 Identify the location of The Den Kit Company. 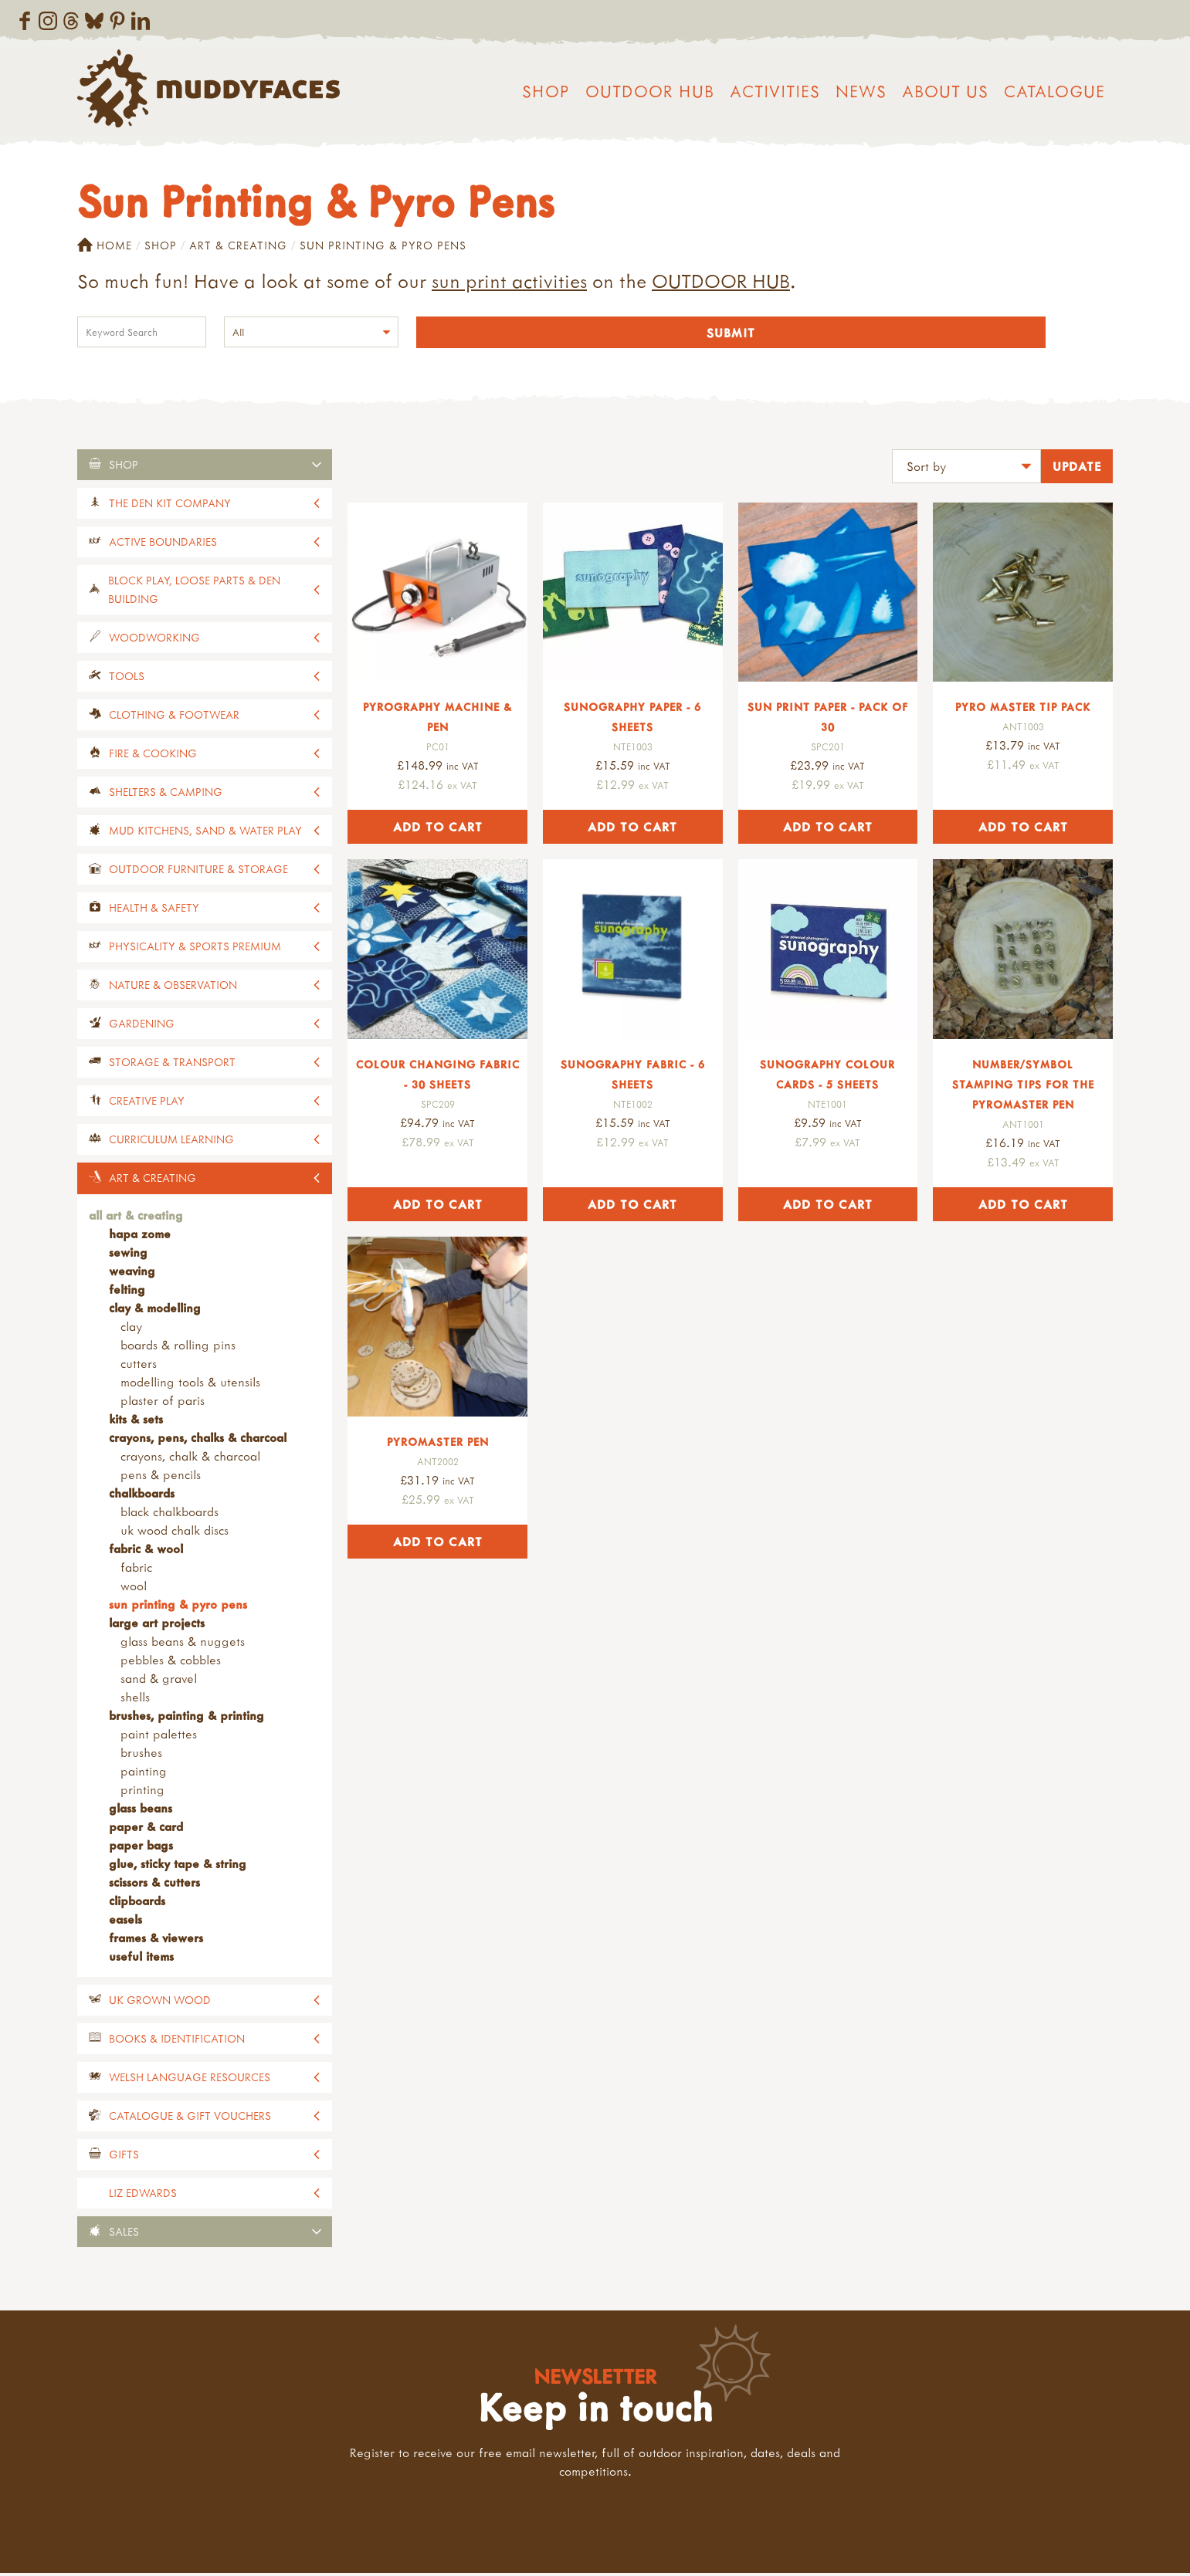
(170, 505).